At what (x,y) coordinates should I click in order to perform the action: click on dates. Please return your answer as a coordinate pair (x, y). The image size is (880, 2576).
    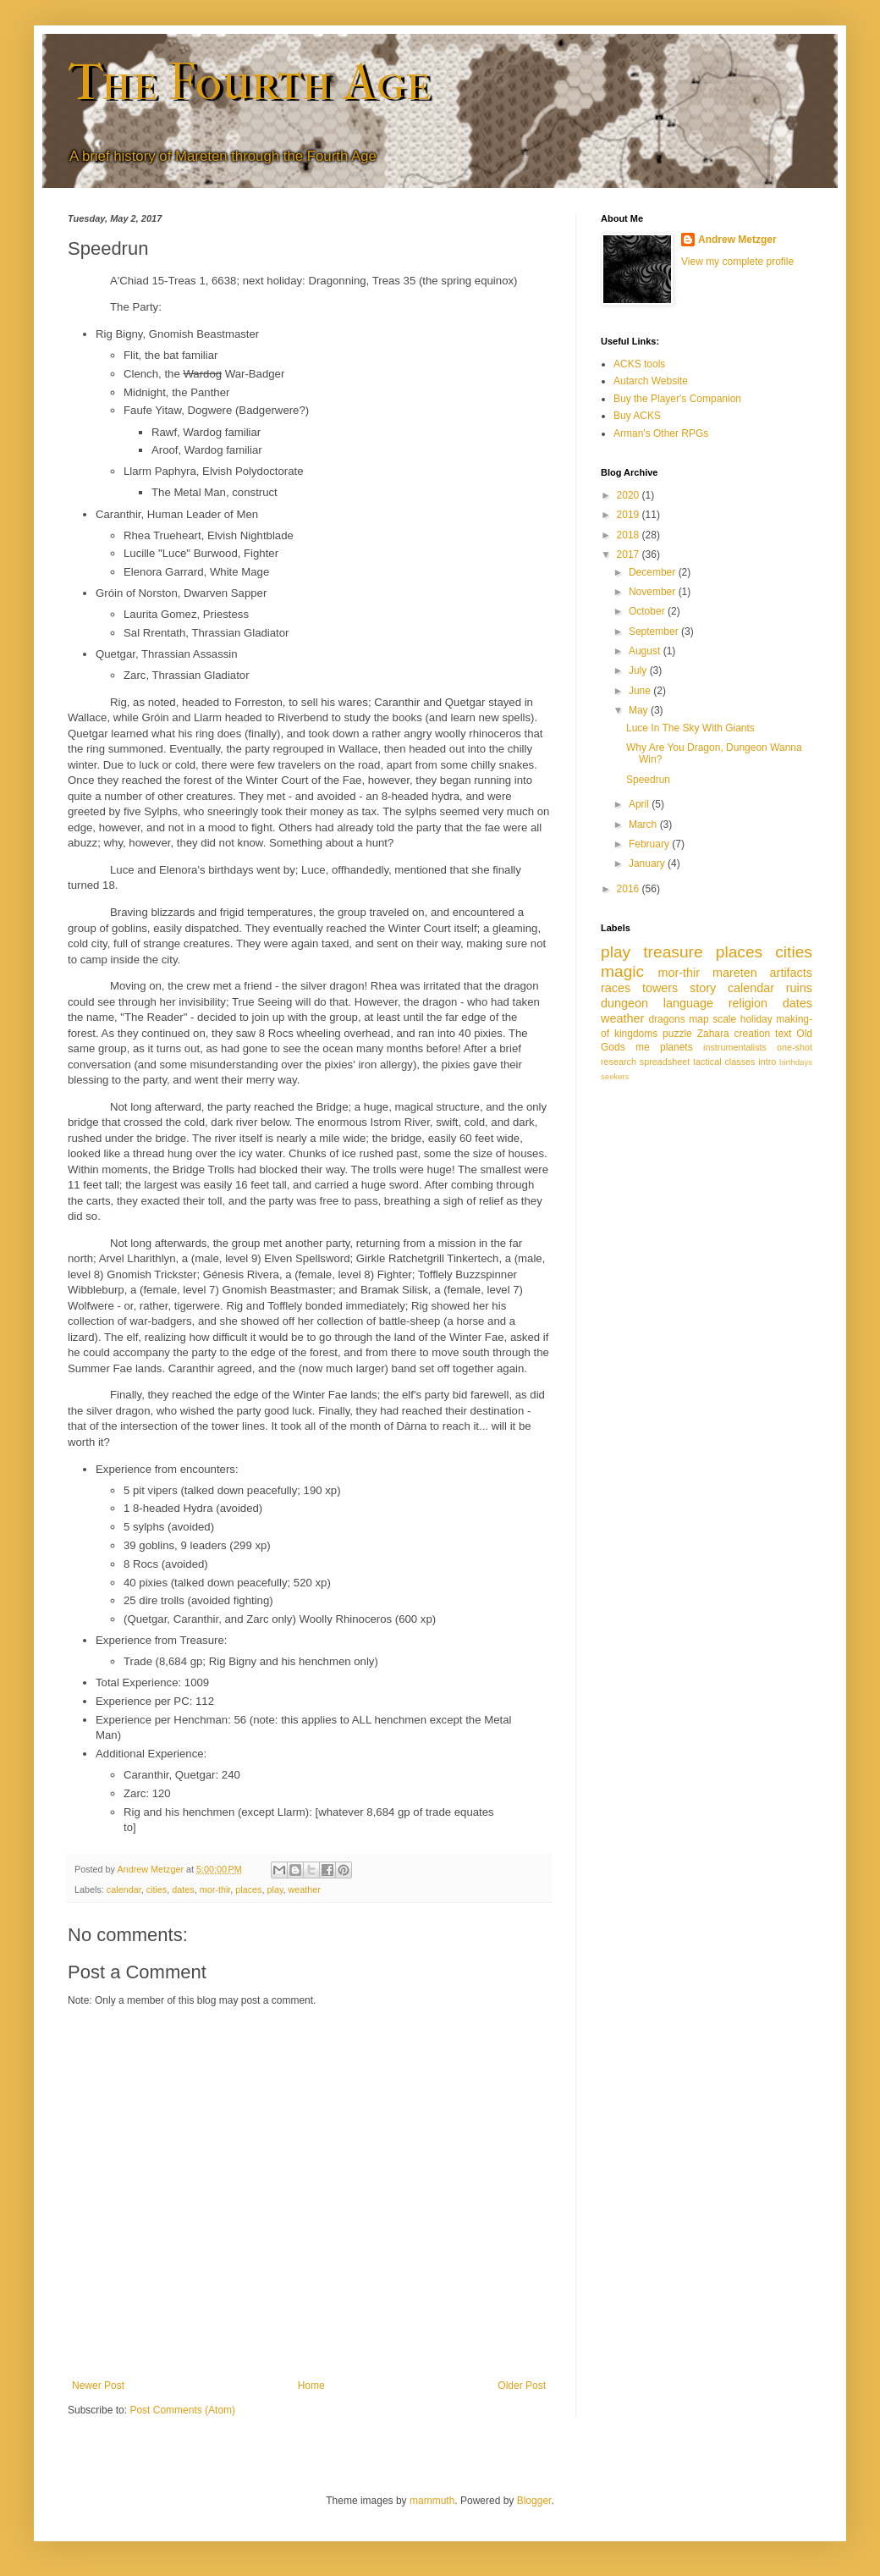
    Looking at the image, I should click on (183, 1889).